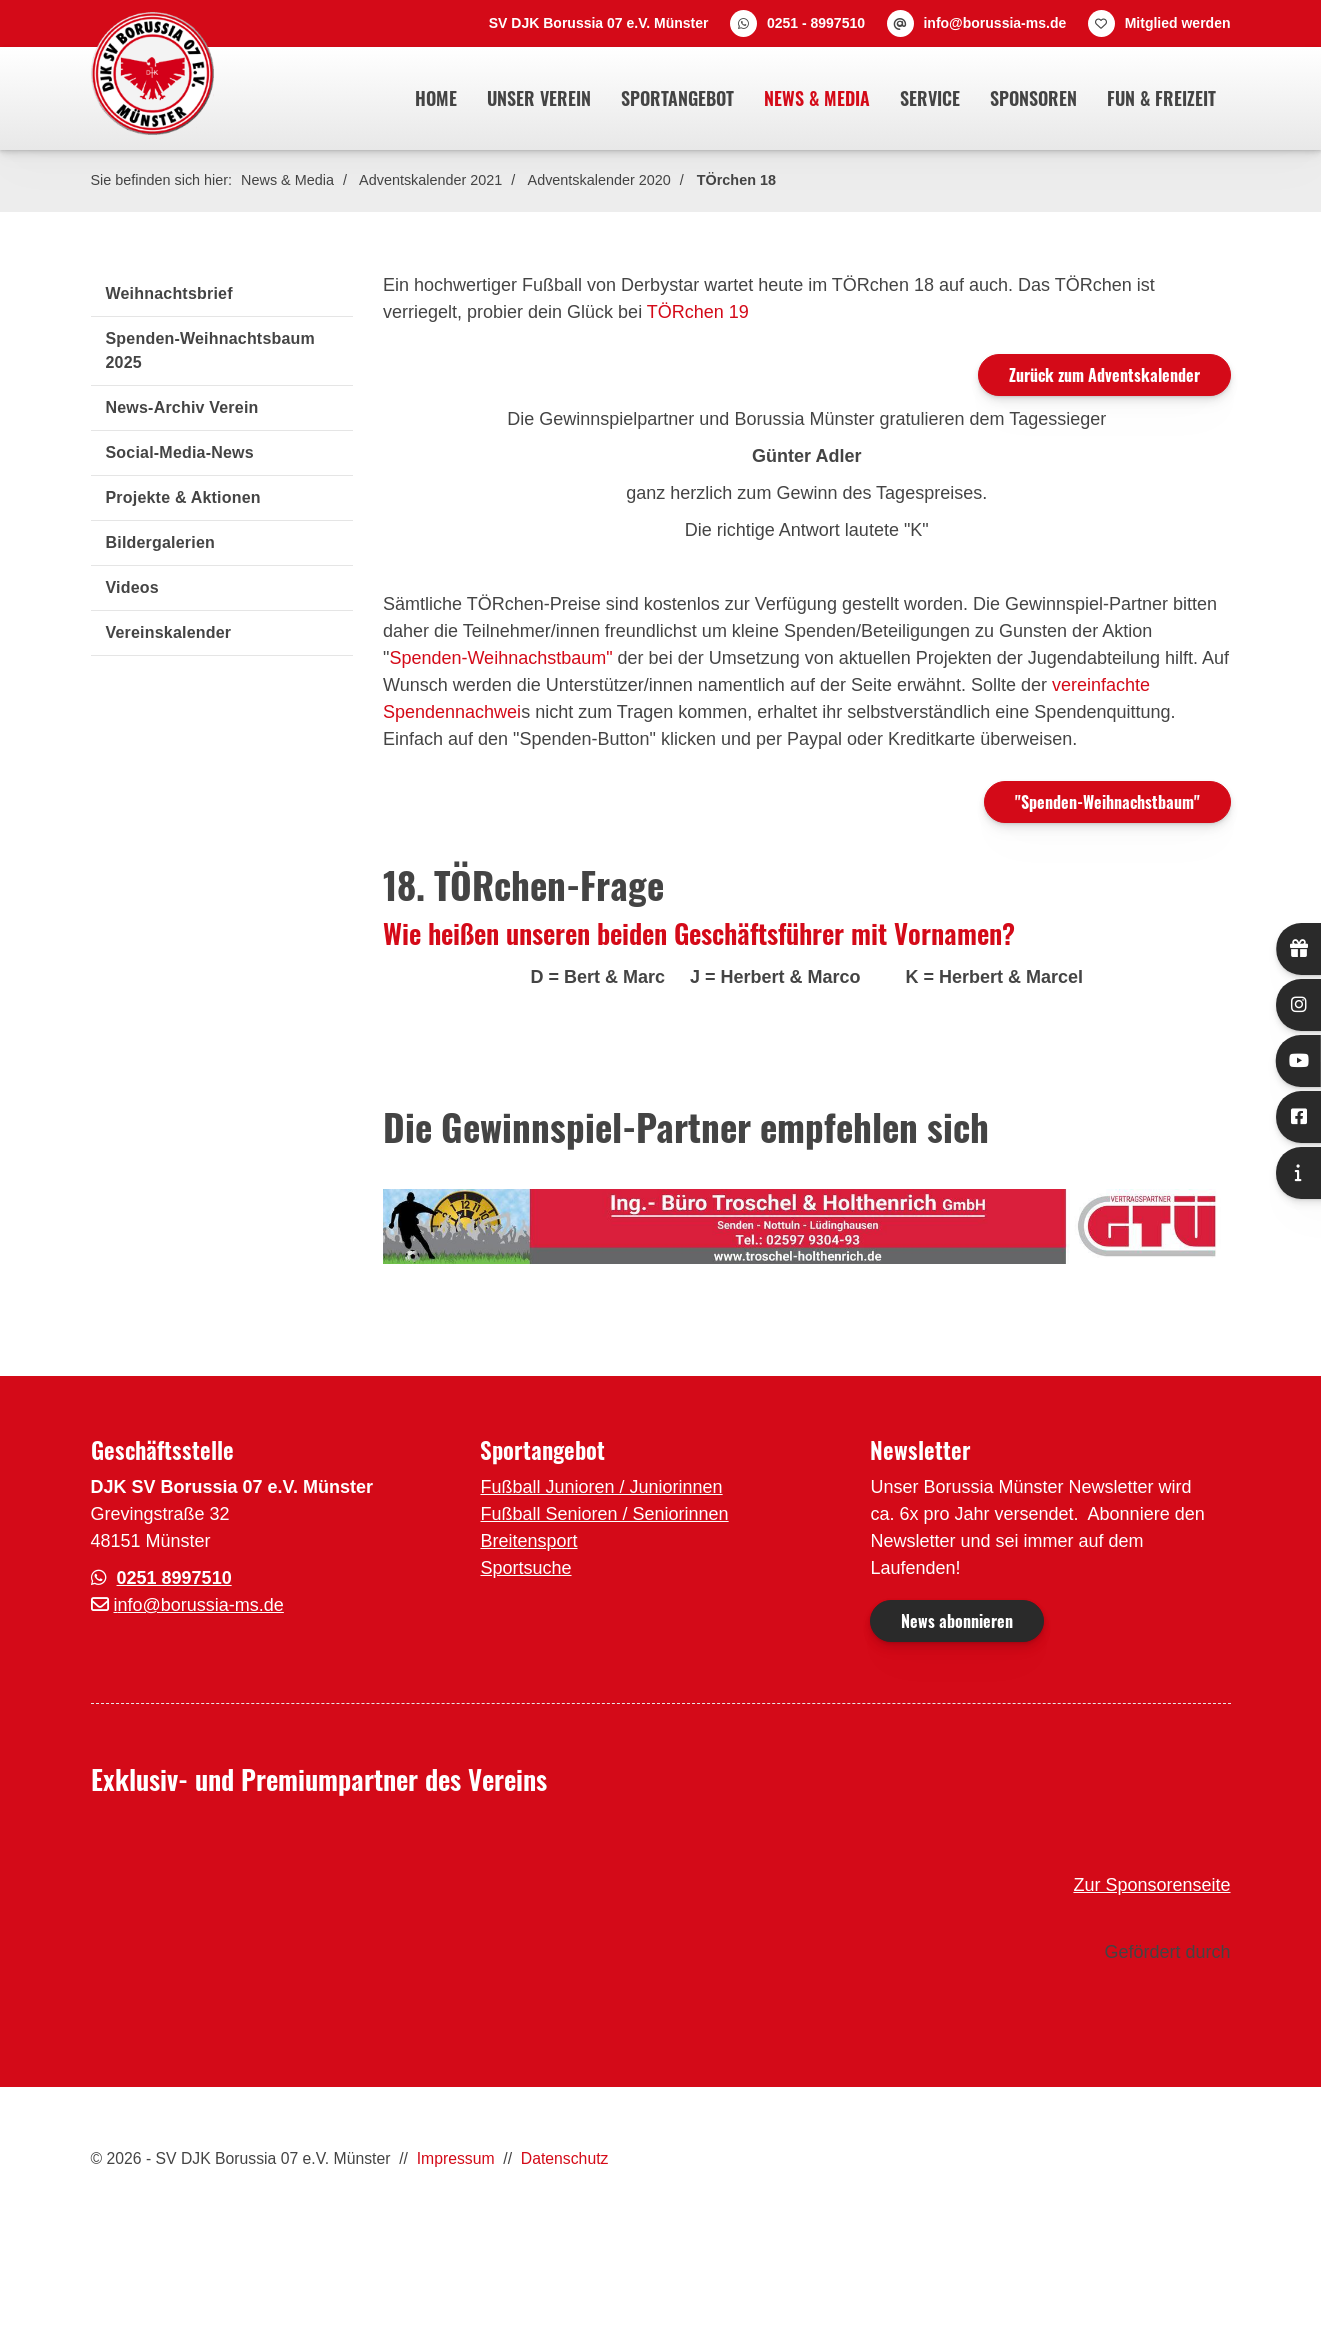 This screenshot has width=1321, height=2332. What do you see at coordinates (161, 542) in the screenshot?
I see `Bildergalerien` at bounding box center [161, 542].